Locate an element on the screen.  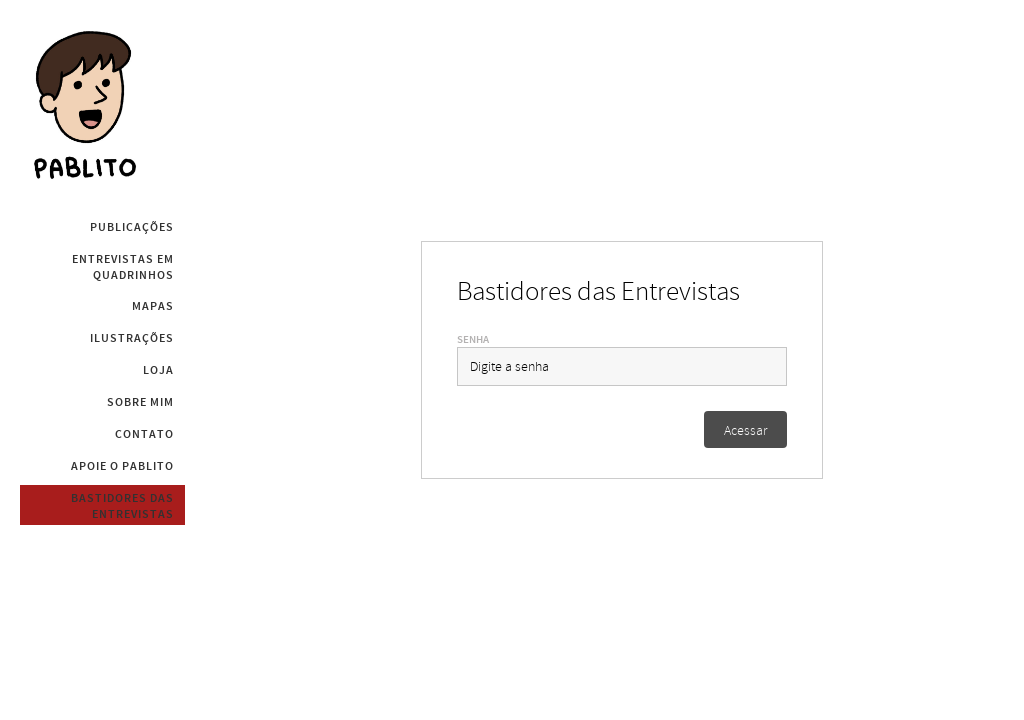
Senha is located at coordinates (473, 339).